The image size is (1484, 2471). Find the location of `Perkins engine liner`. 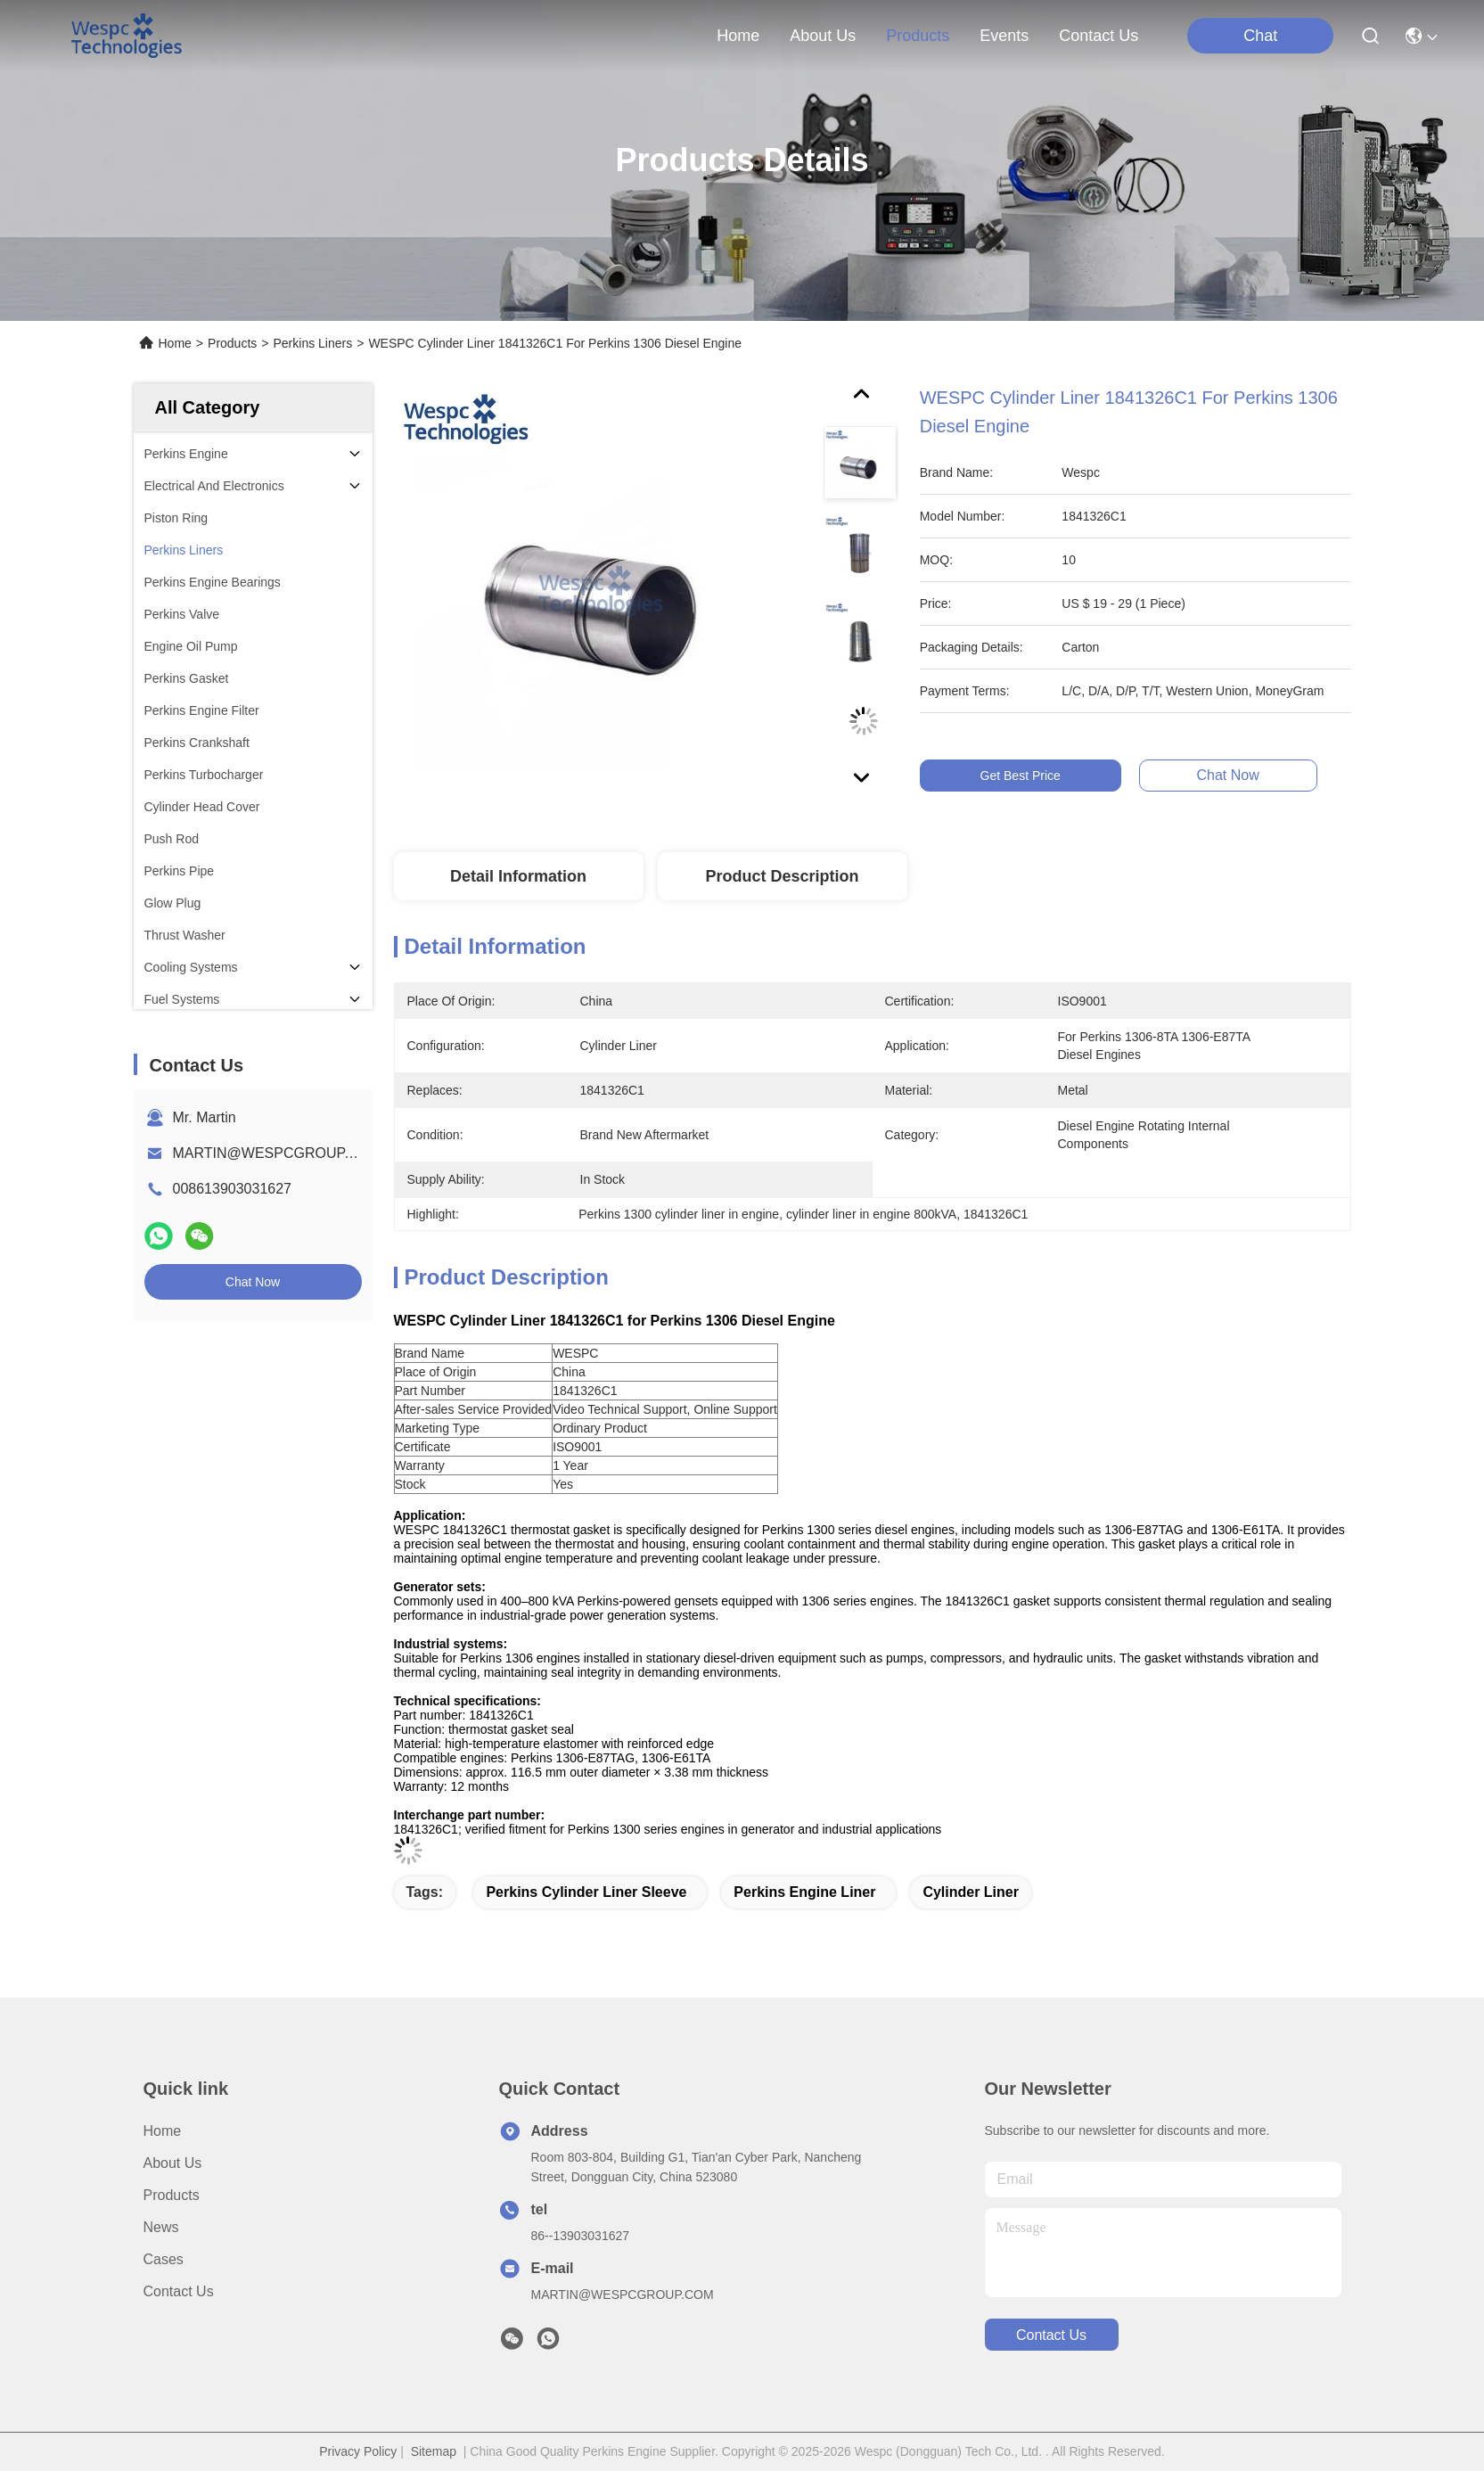

Perkins engine liner is located at coordinates (804, 1892).